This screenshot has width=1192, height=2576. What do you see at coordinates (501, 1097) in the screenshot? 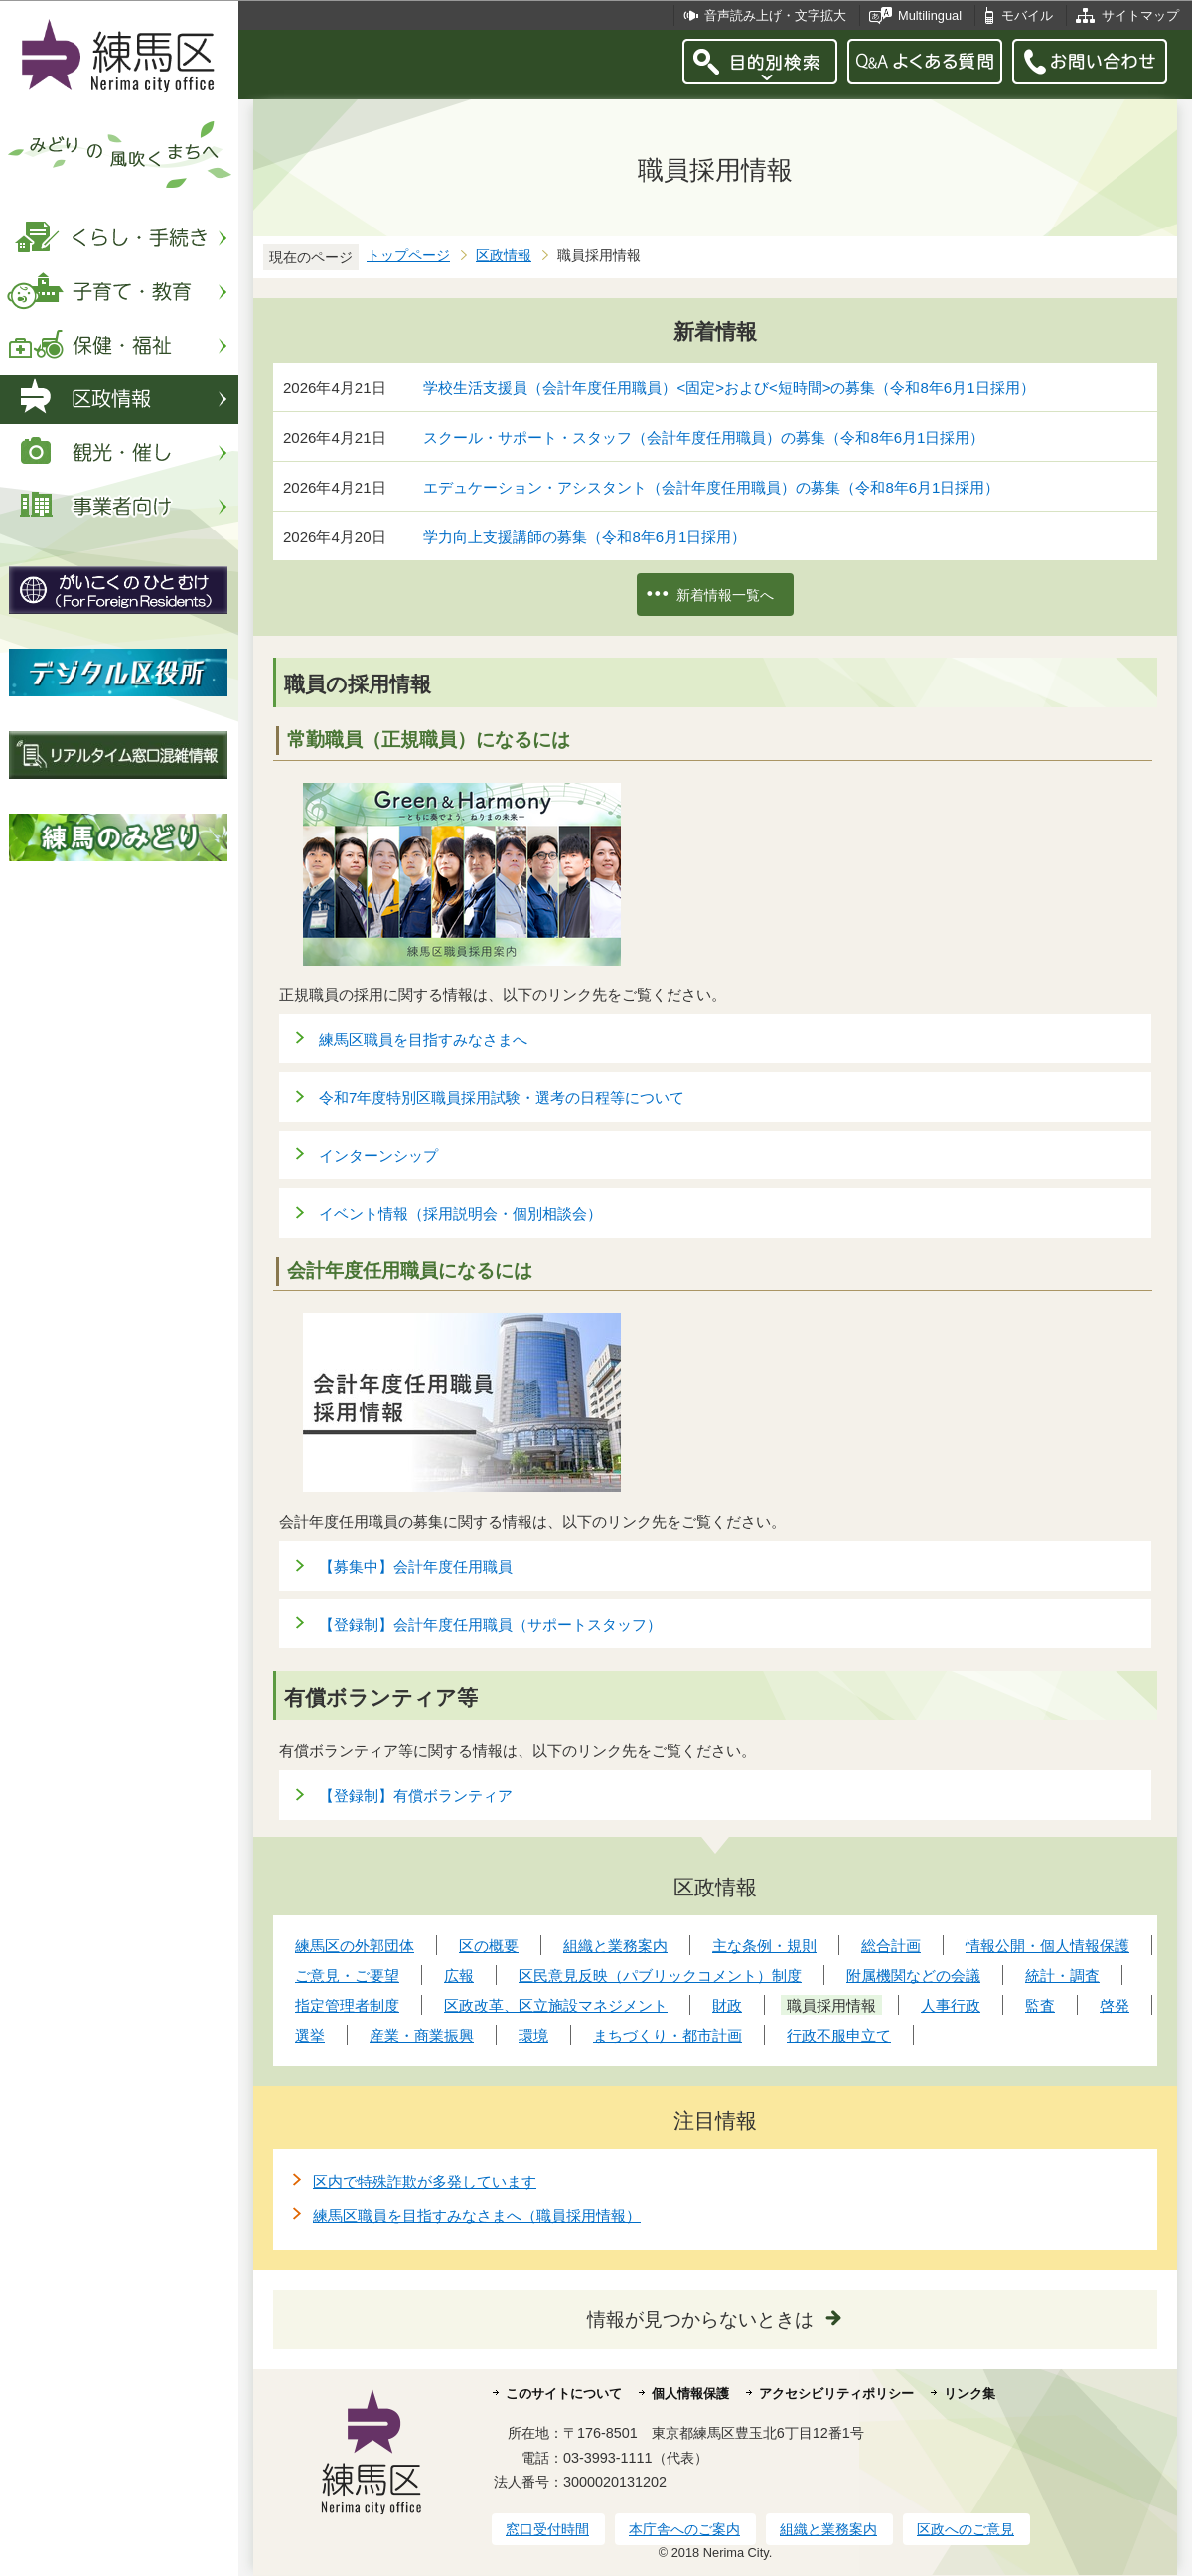
I see `令和7年度特別区職員採用試験・選考の日程等について` at bounding box center [501, 1097].